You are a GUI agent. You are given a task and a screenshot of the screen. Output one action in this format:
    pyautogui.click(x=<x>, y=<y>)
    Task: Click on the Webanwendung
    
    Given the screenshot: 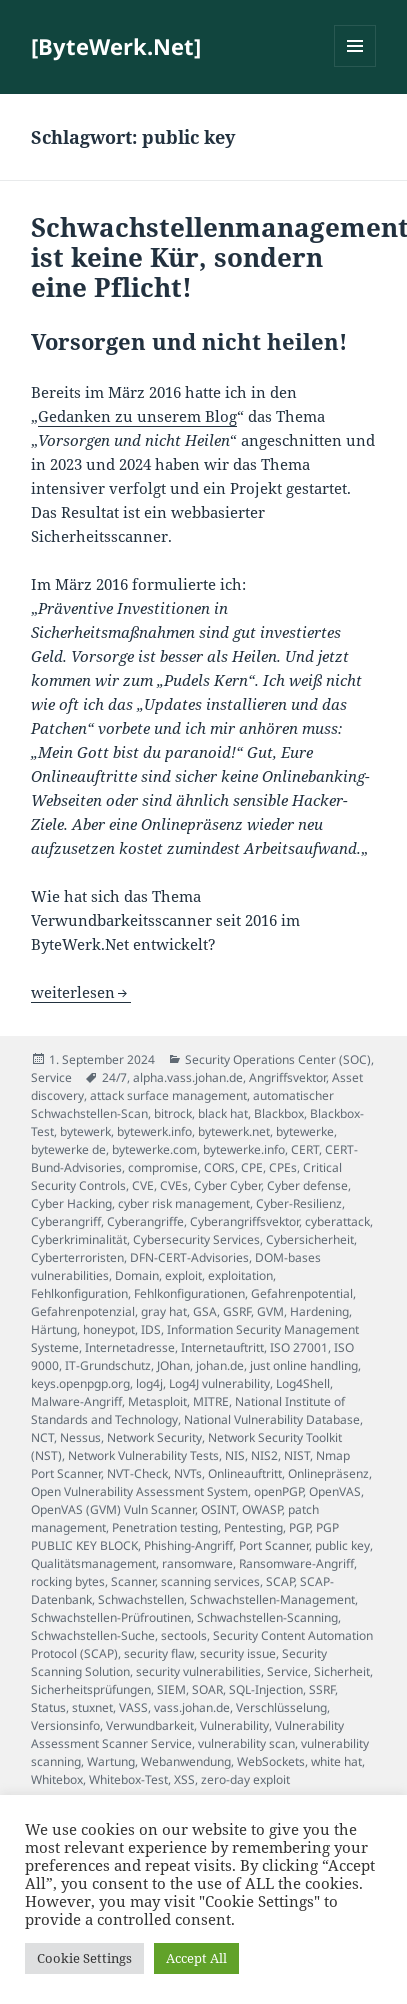 What is the action you would take?
    pyautogui.click(x=186, y=1761)
    